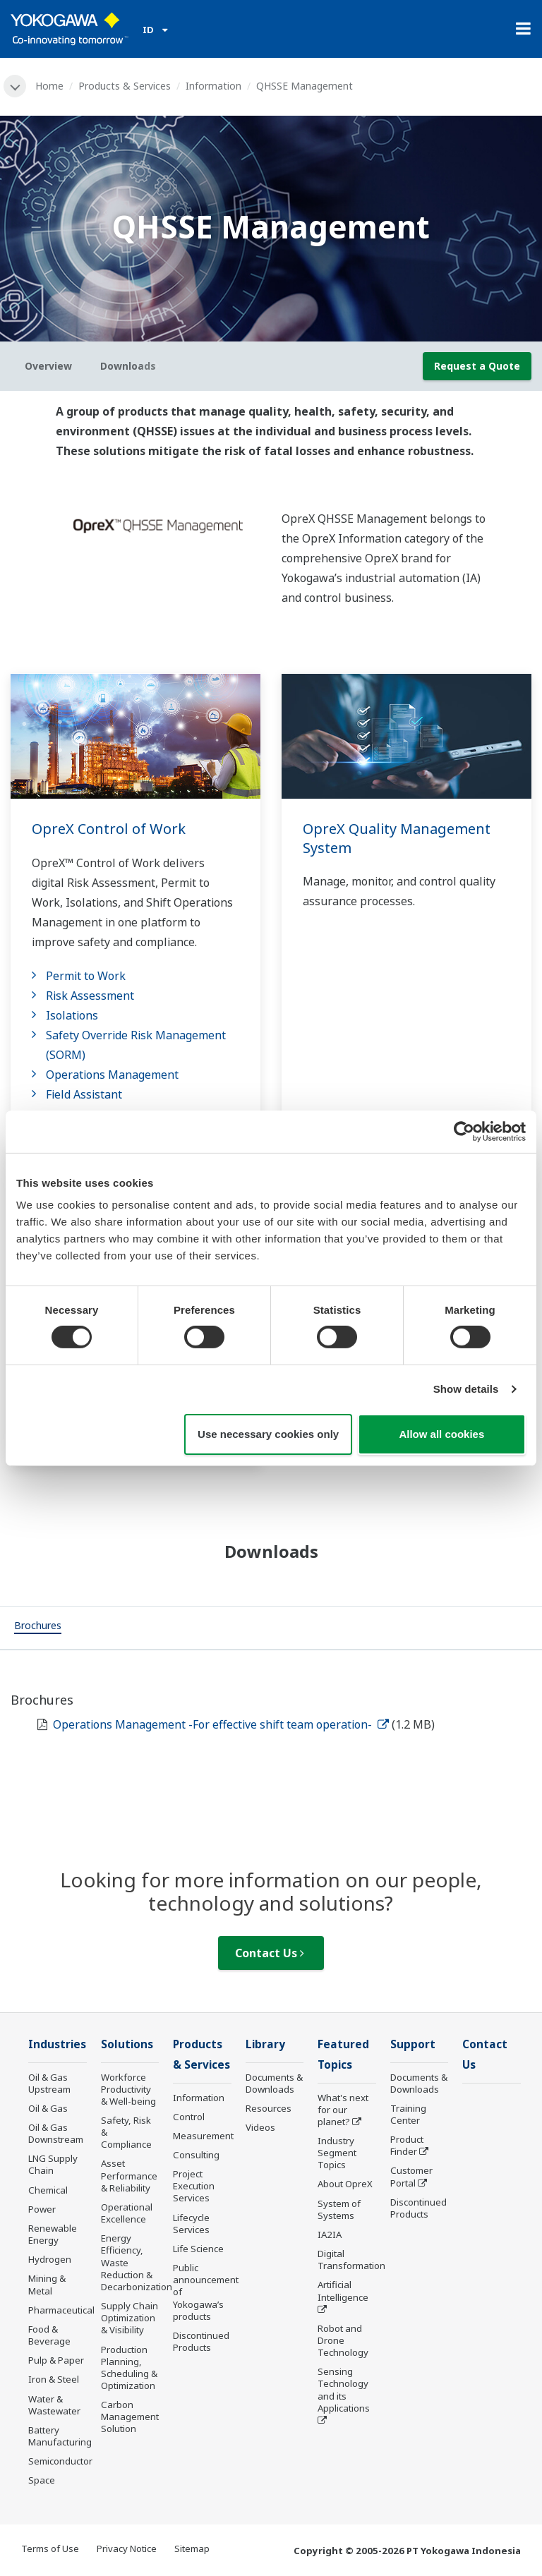  I want to click on Contact Us, so click(269, 1953).